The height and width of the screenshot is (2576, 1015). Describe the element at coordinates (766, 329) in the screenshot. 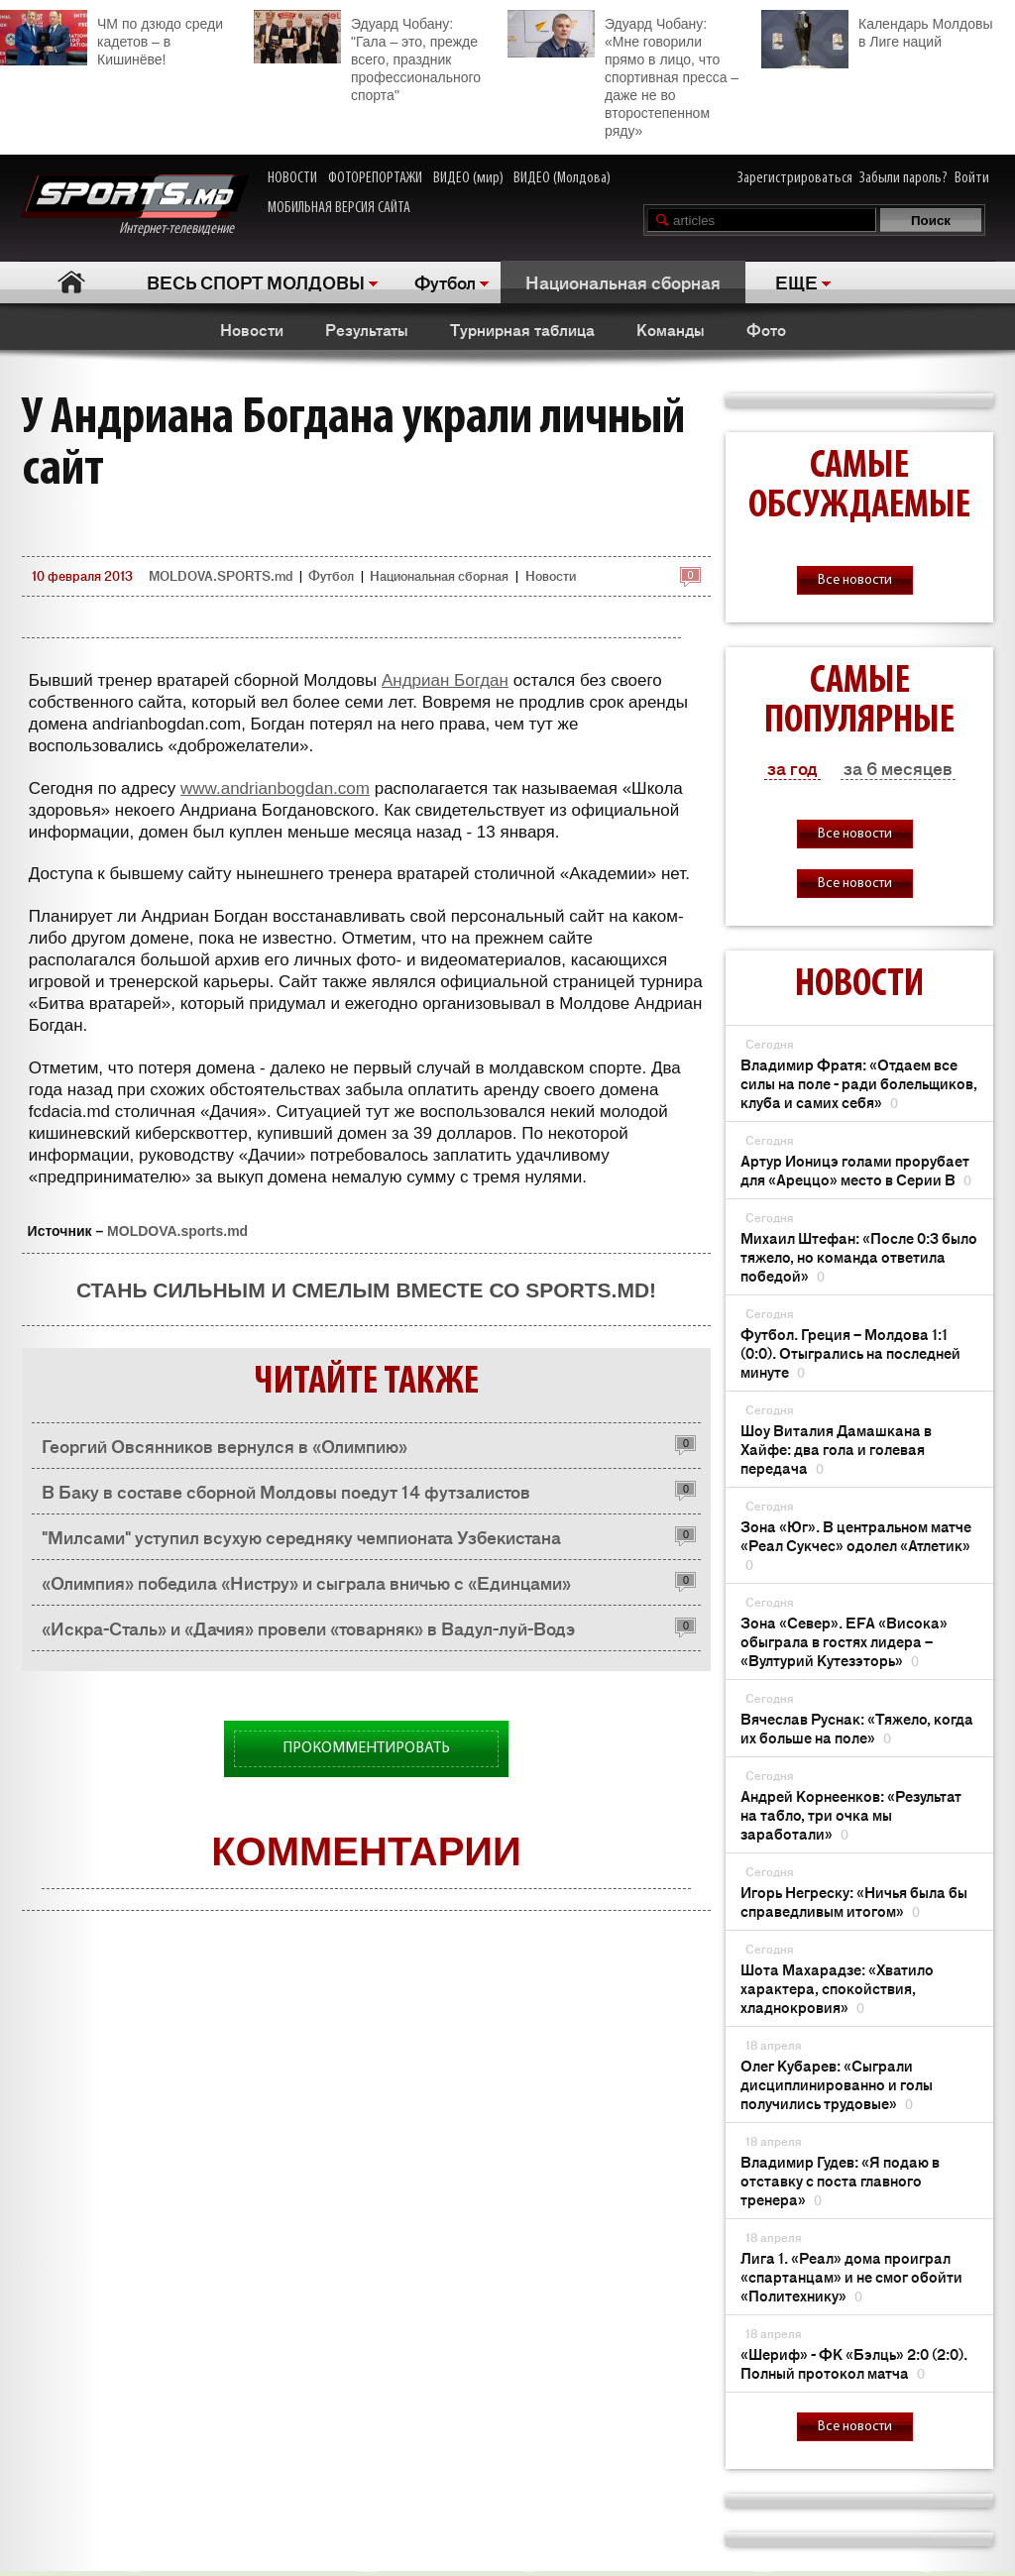

I see `Фото` at that location.